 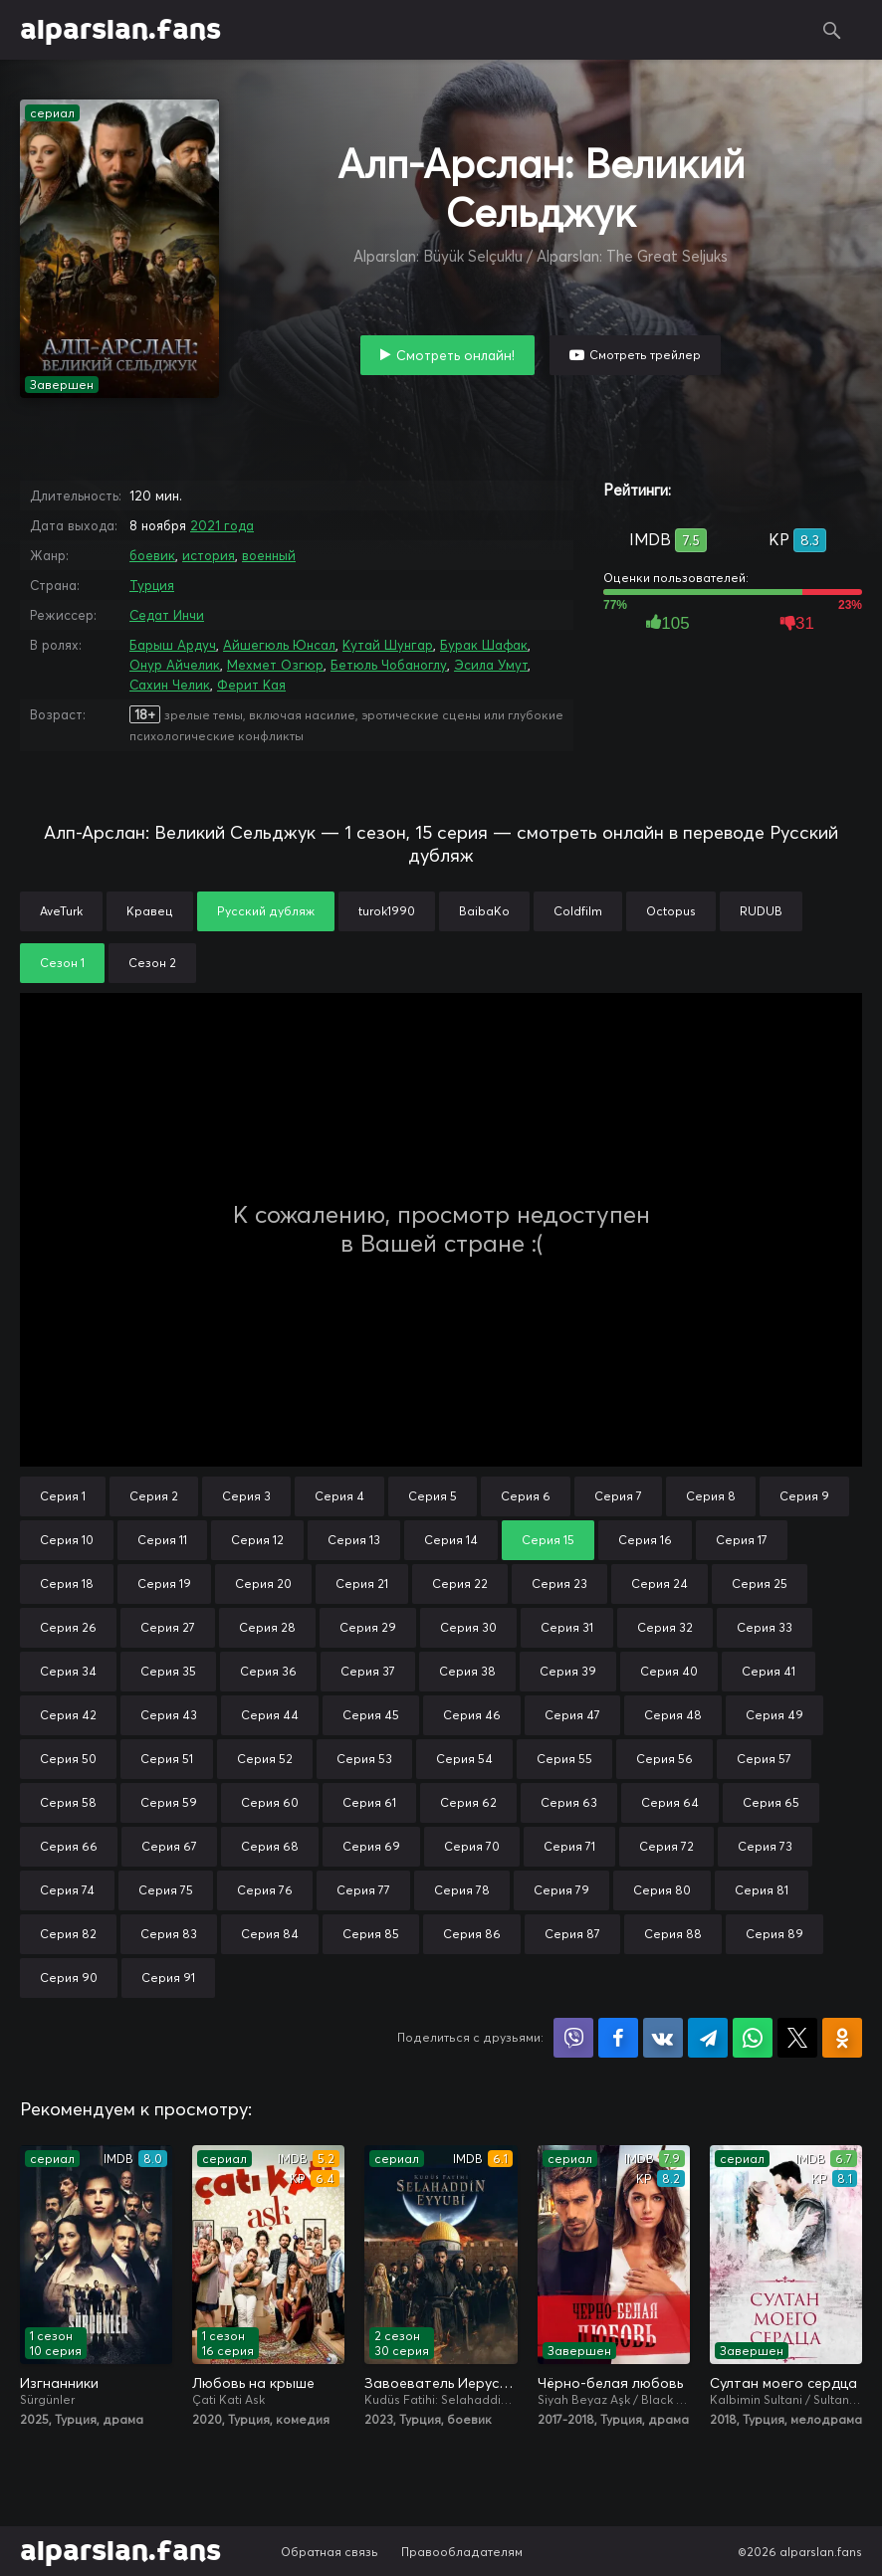 What do you see at coordinates (354, 1539) in the screenshot?
I see `Серия 13` at bounding box center [354, 1539].